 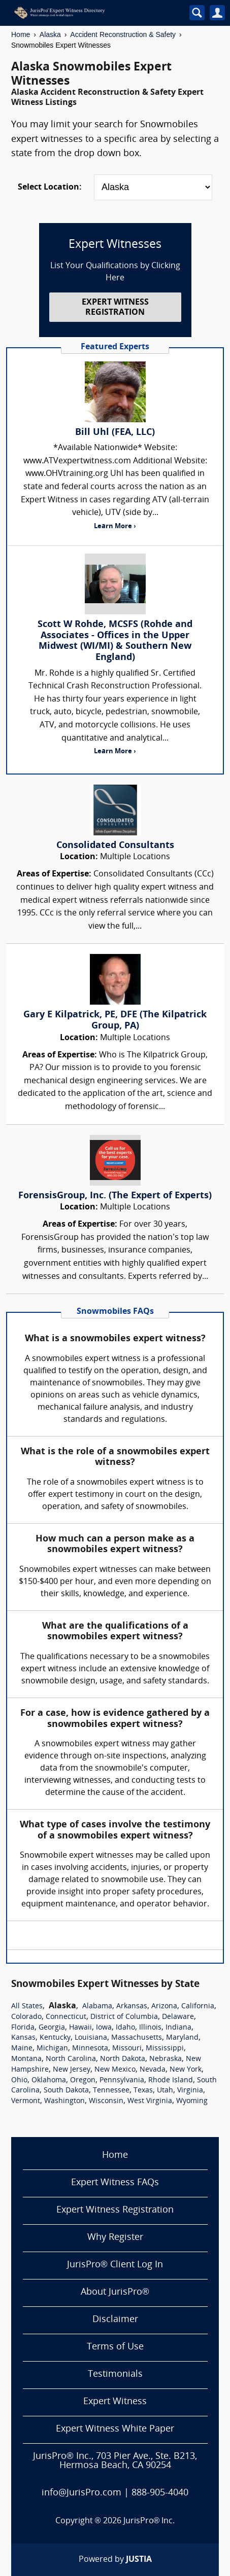 I want to click on Massachusetts, so click(x=136, y=2038).